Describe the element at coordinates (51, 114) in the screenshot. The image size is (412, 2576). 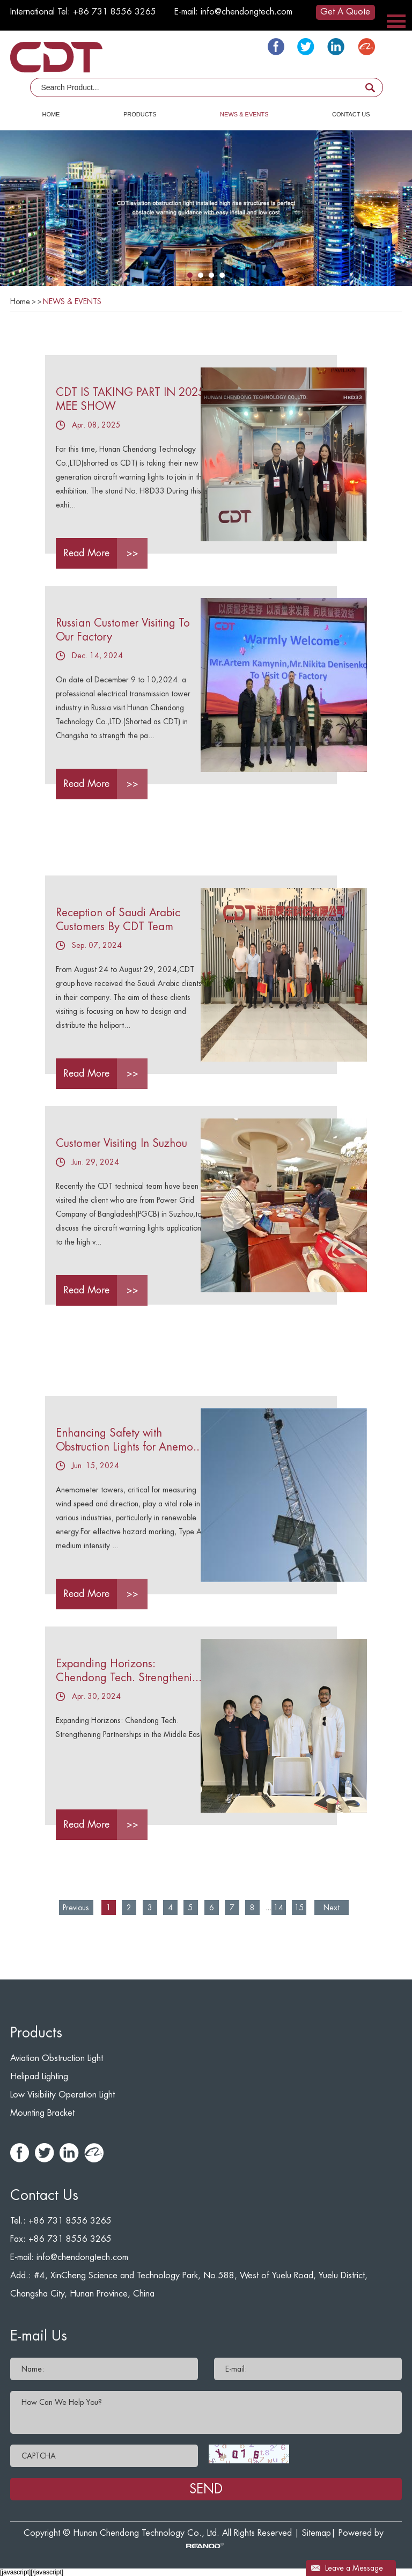
I see `HOME` at that location.